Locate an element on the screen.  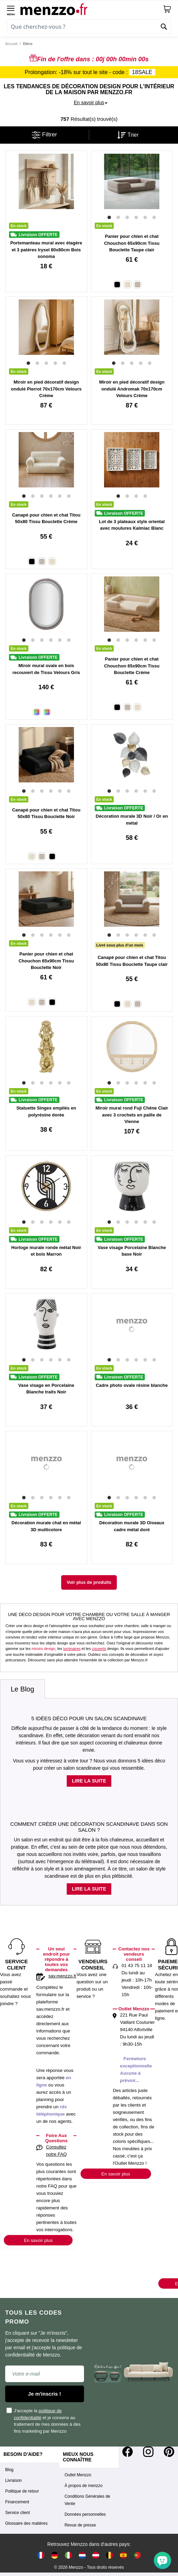
Service client is located at coordinates (17, 2512).